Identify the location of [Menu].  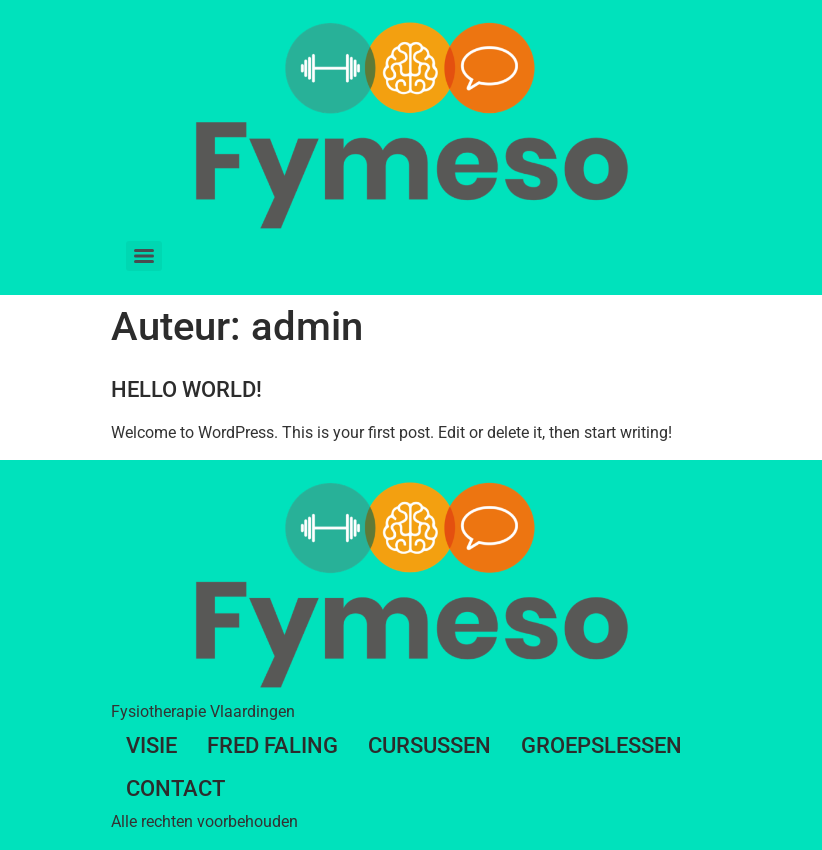
(144, 256).